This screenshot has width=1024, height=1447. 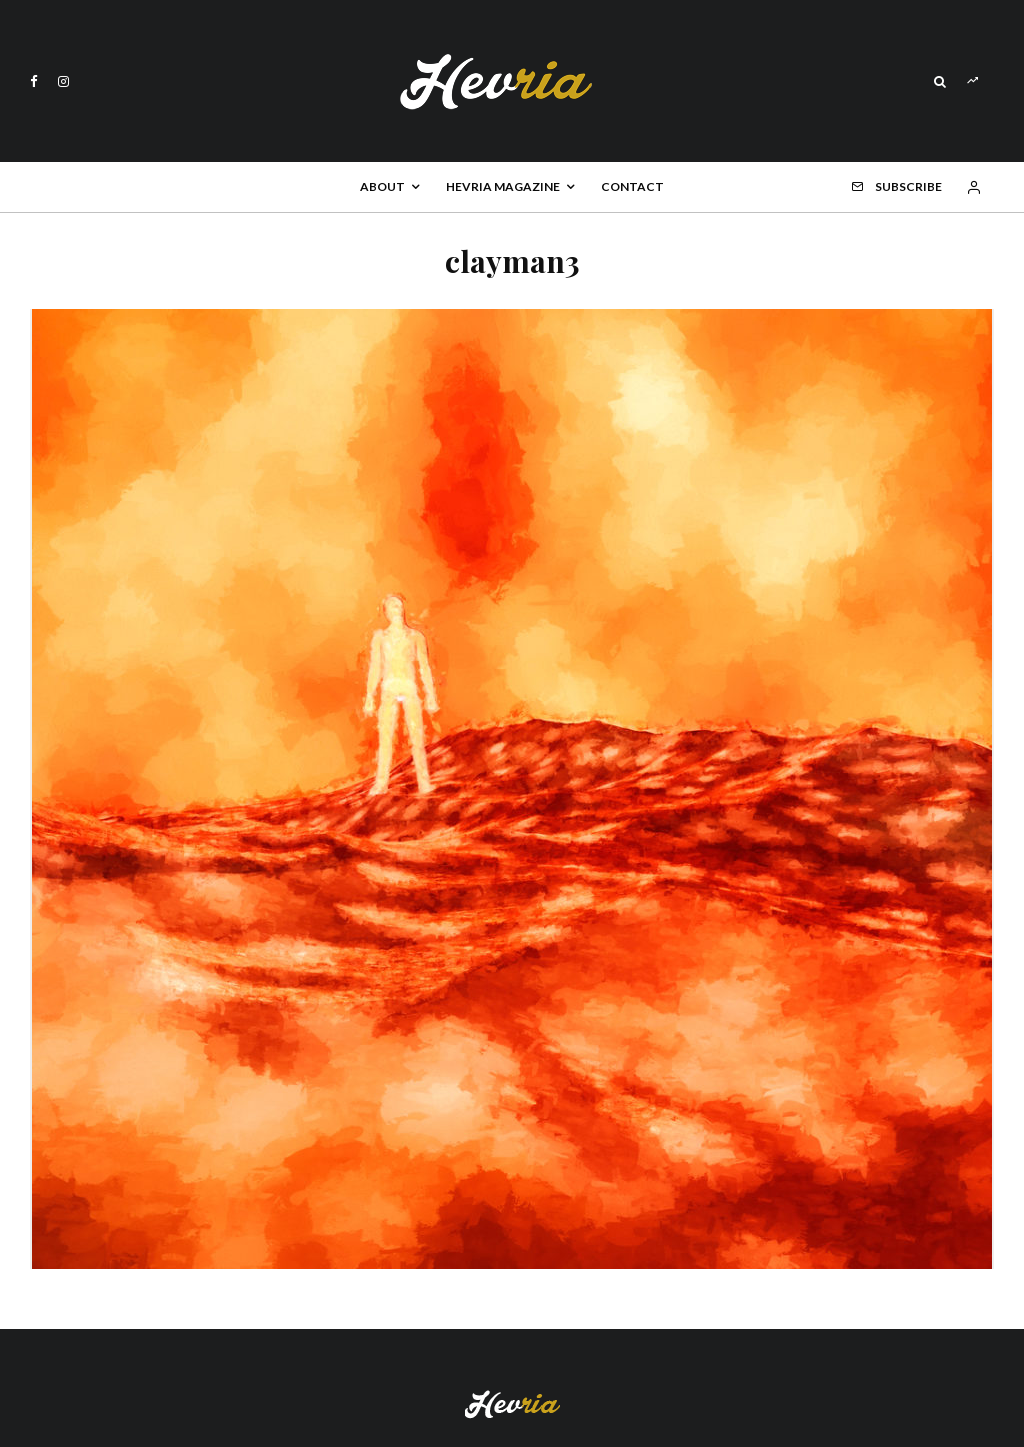 I want to click on [Facebook], so click(x=34, y=81).